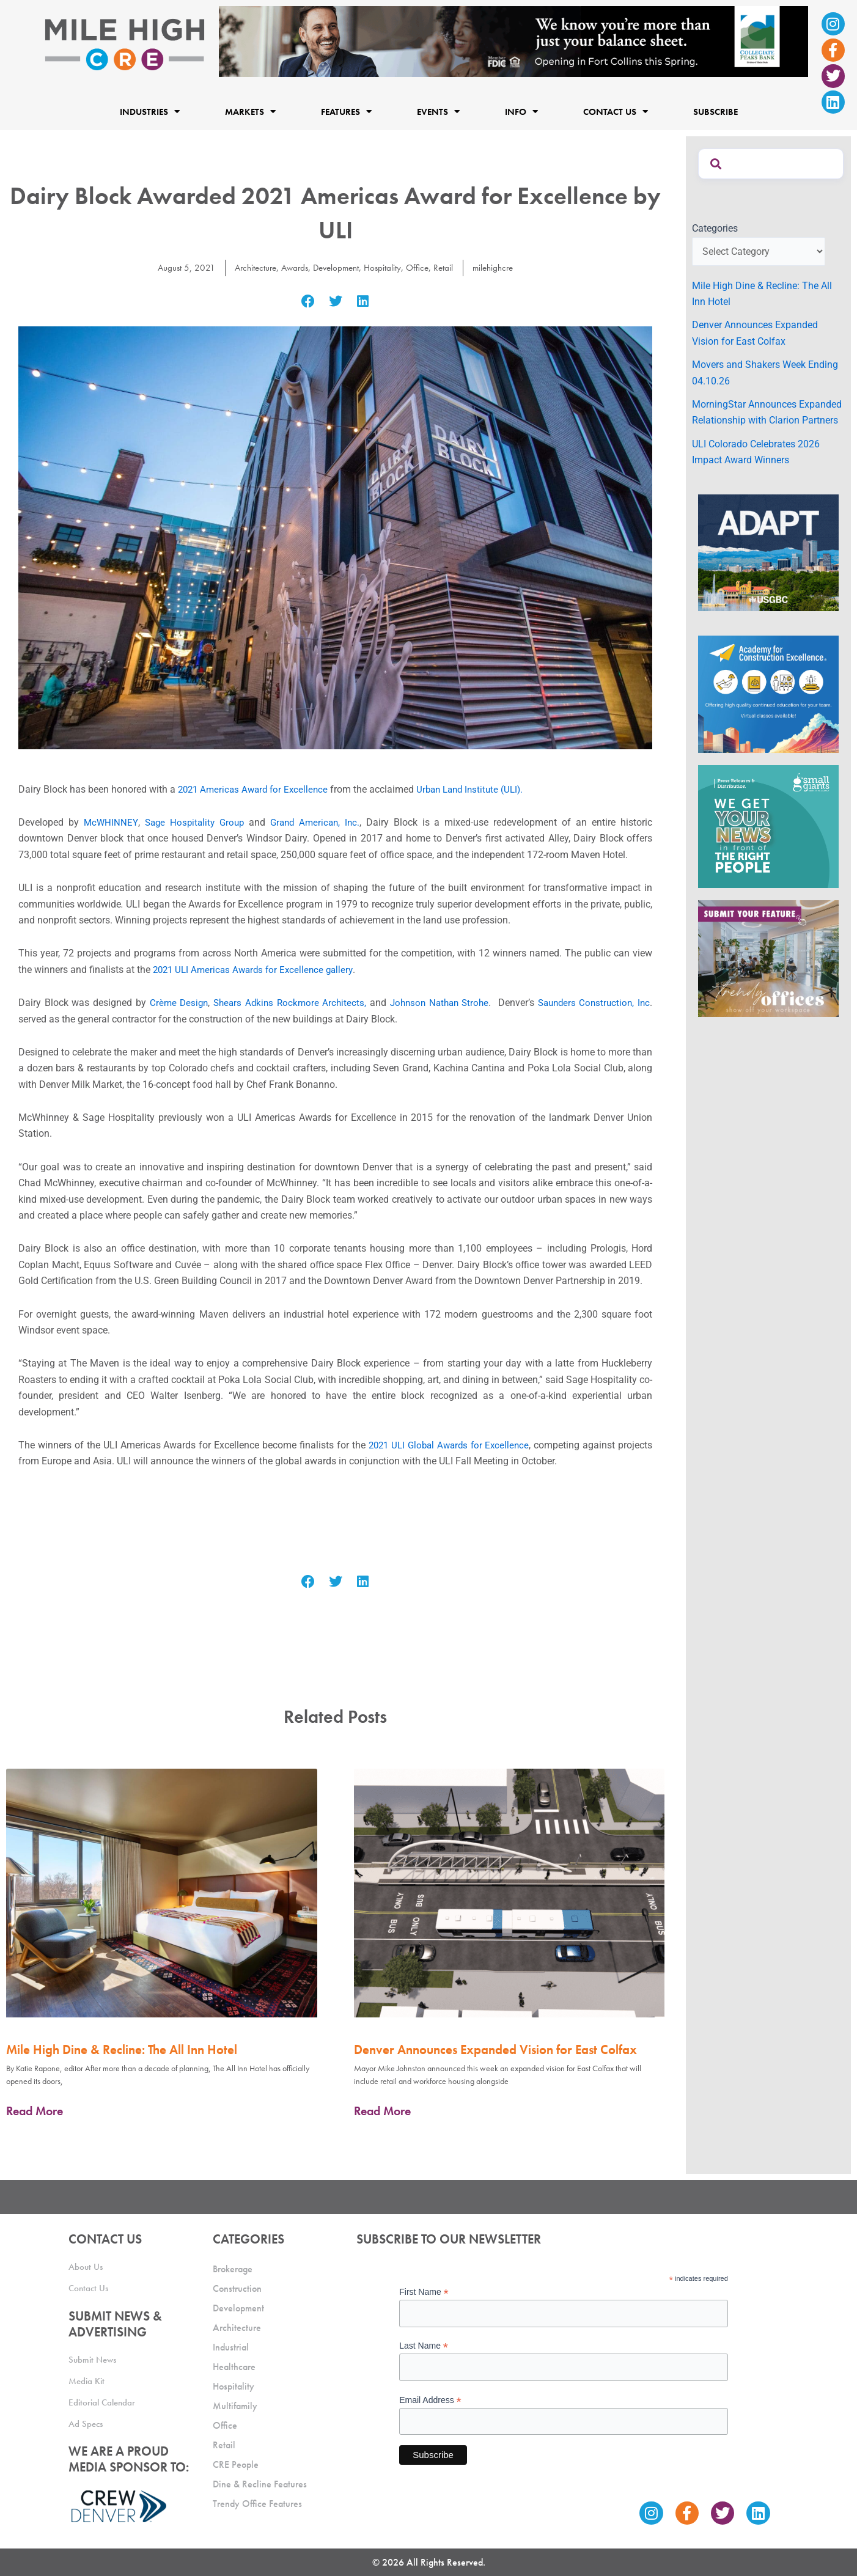  I want to click on McWHINNEY, so click(110, 822).